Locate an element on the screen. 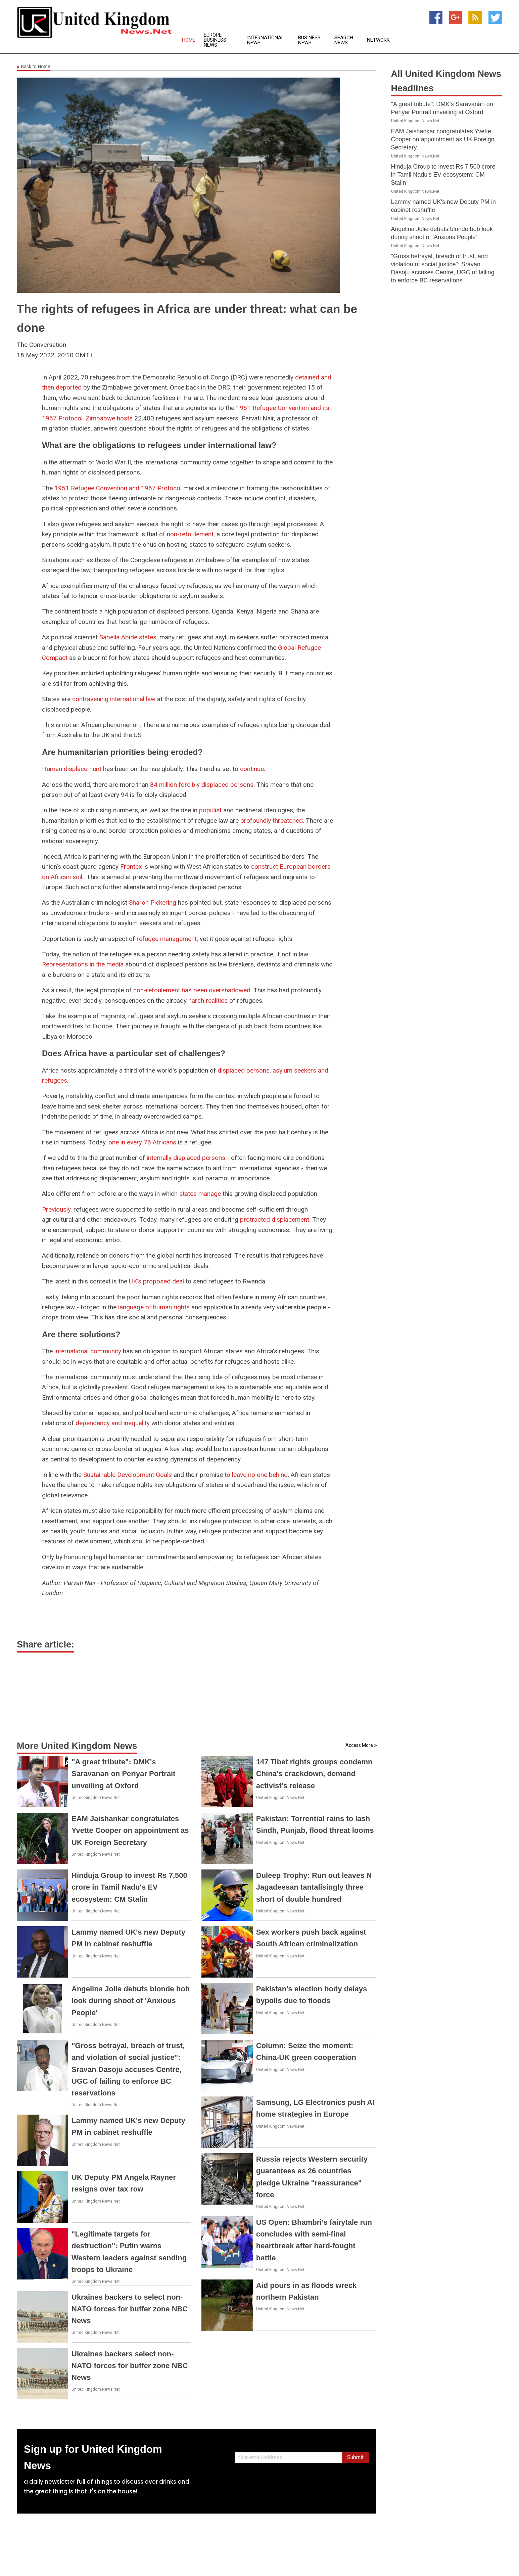 This screenshot has height=2576, width=519. contravening international law is located at coordinates (113, 699).